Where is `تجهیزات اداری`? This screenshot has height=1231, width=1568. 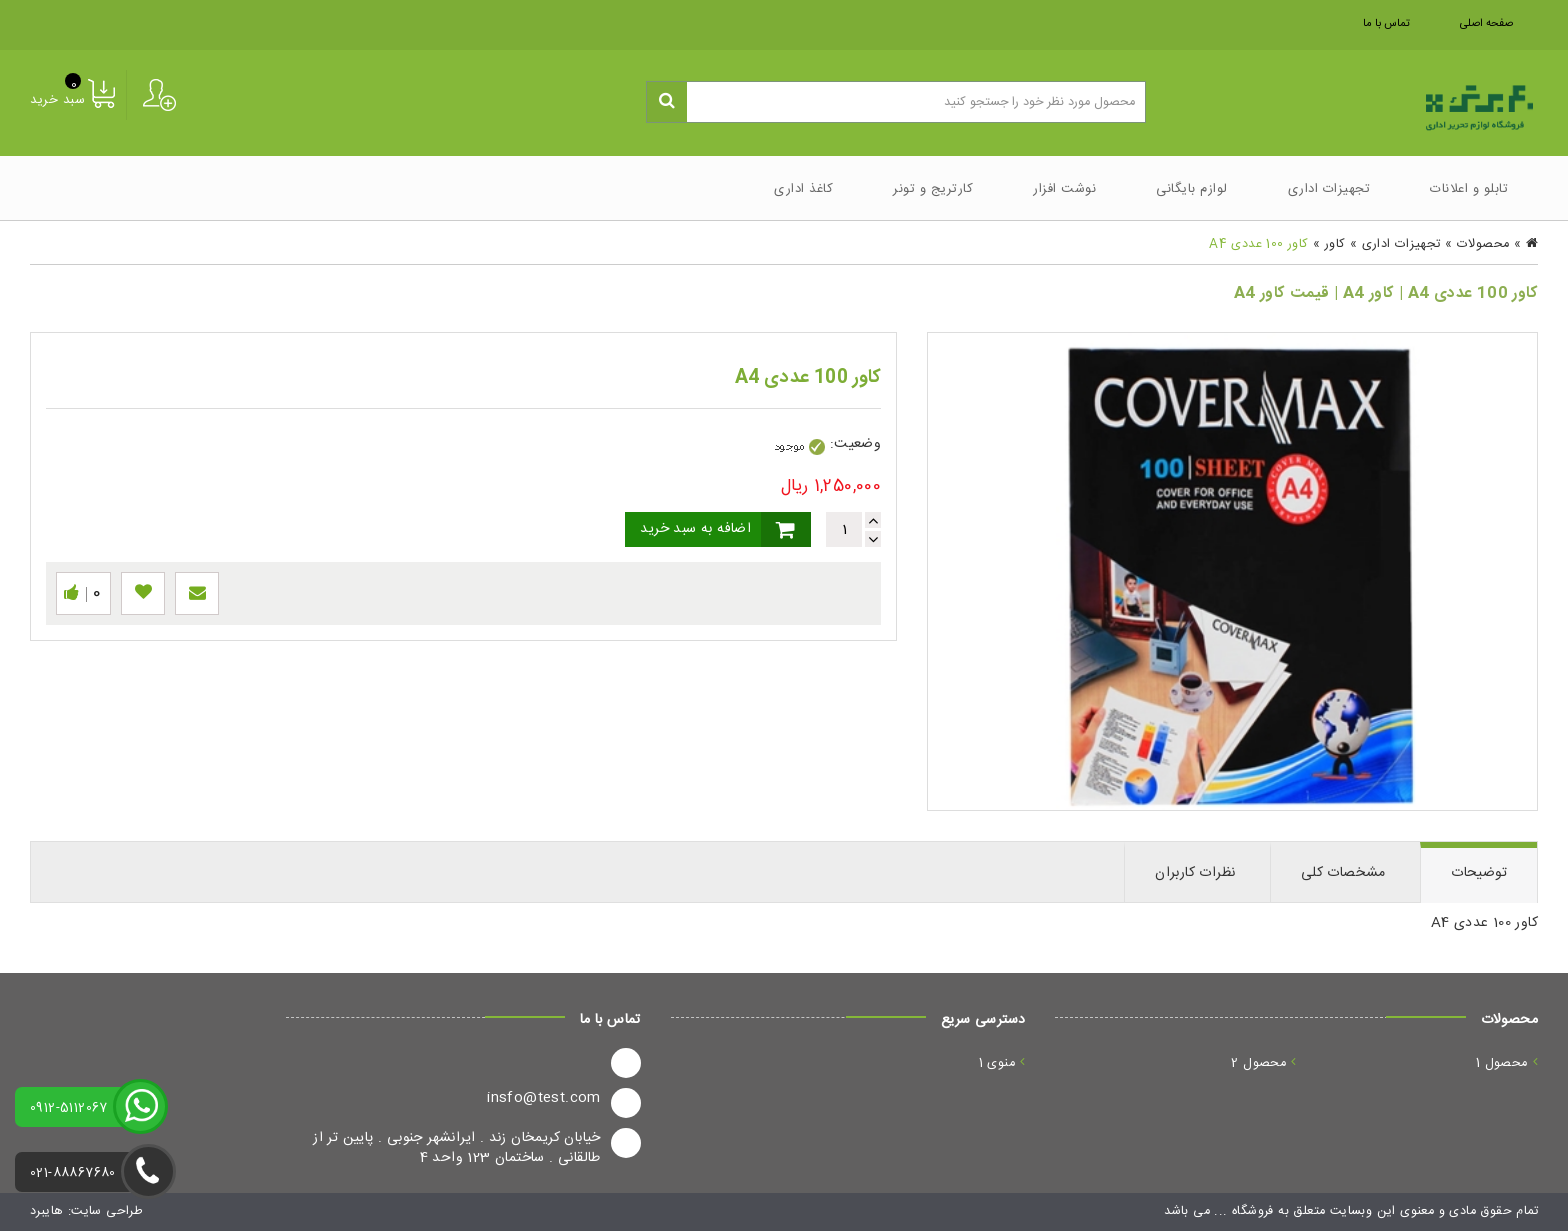
تجهیزات اداری is located at coordinates (1329, 189).